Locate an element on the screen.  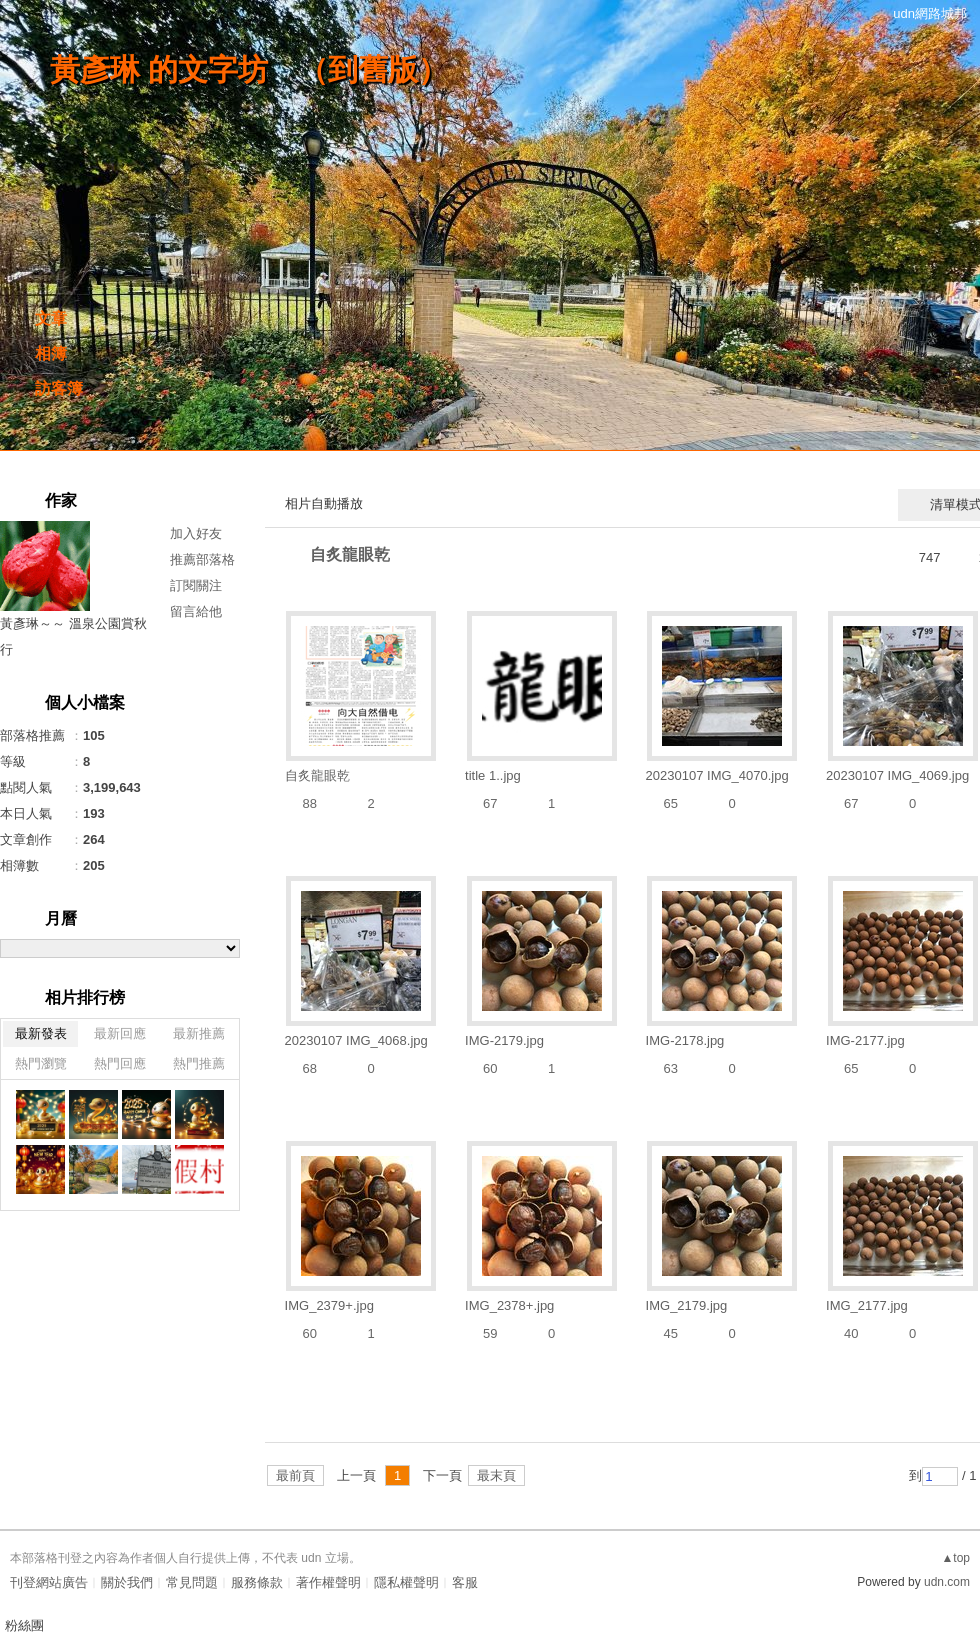
服務條款 is located at coordinates (257, 1582).